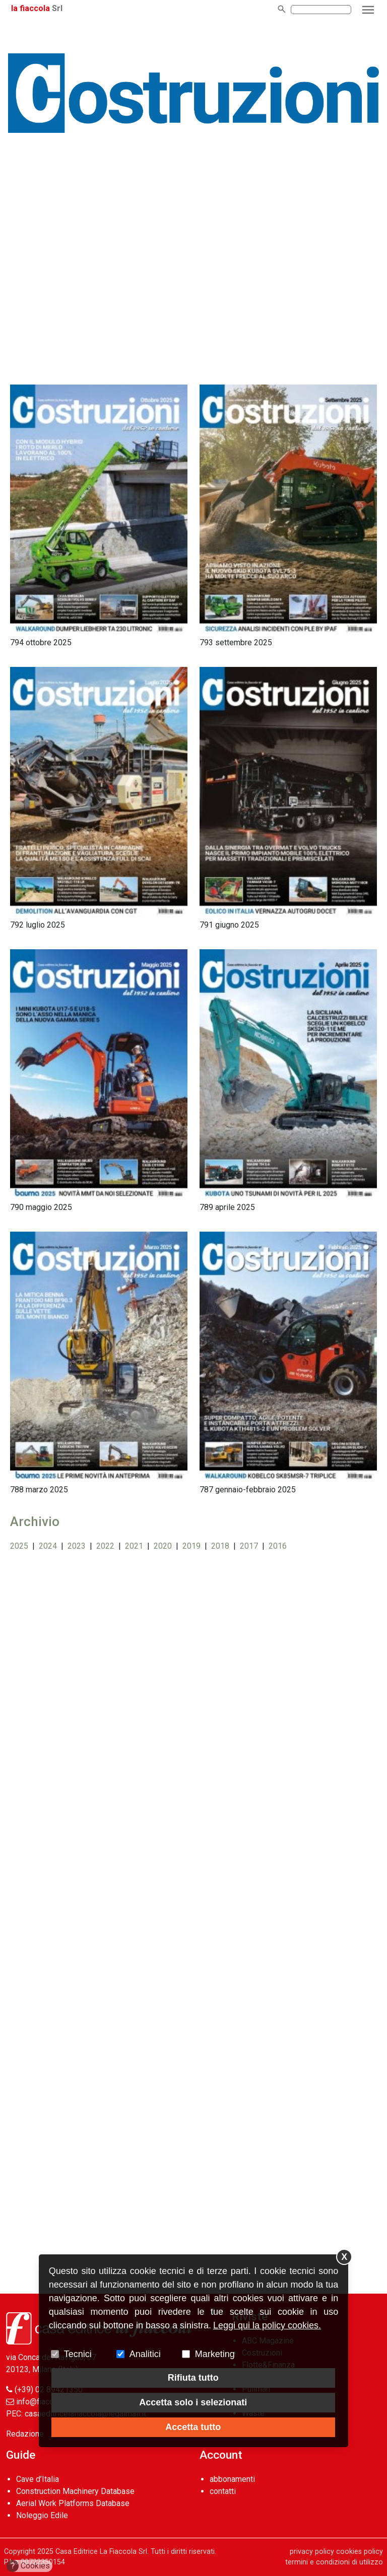 The image size is (387, 2576). Describe the element at coordinates (223, 2491) in the screenshot. I see `contatti` at that location.